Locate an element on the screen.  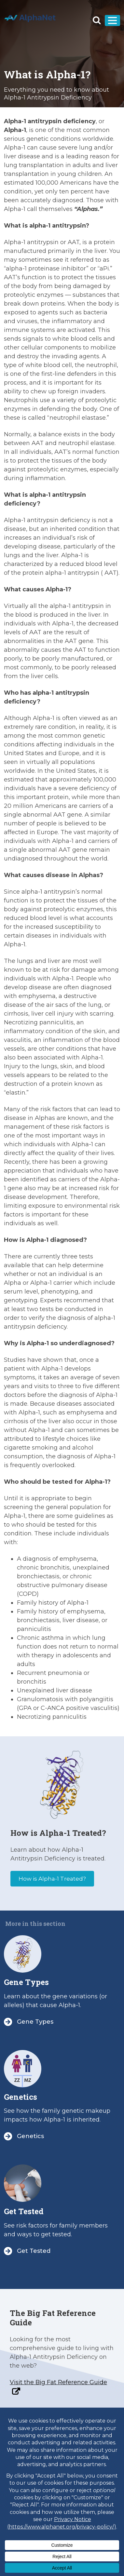
How is Alpha-1 Treated? is located at coordinates (52, 1878).